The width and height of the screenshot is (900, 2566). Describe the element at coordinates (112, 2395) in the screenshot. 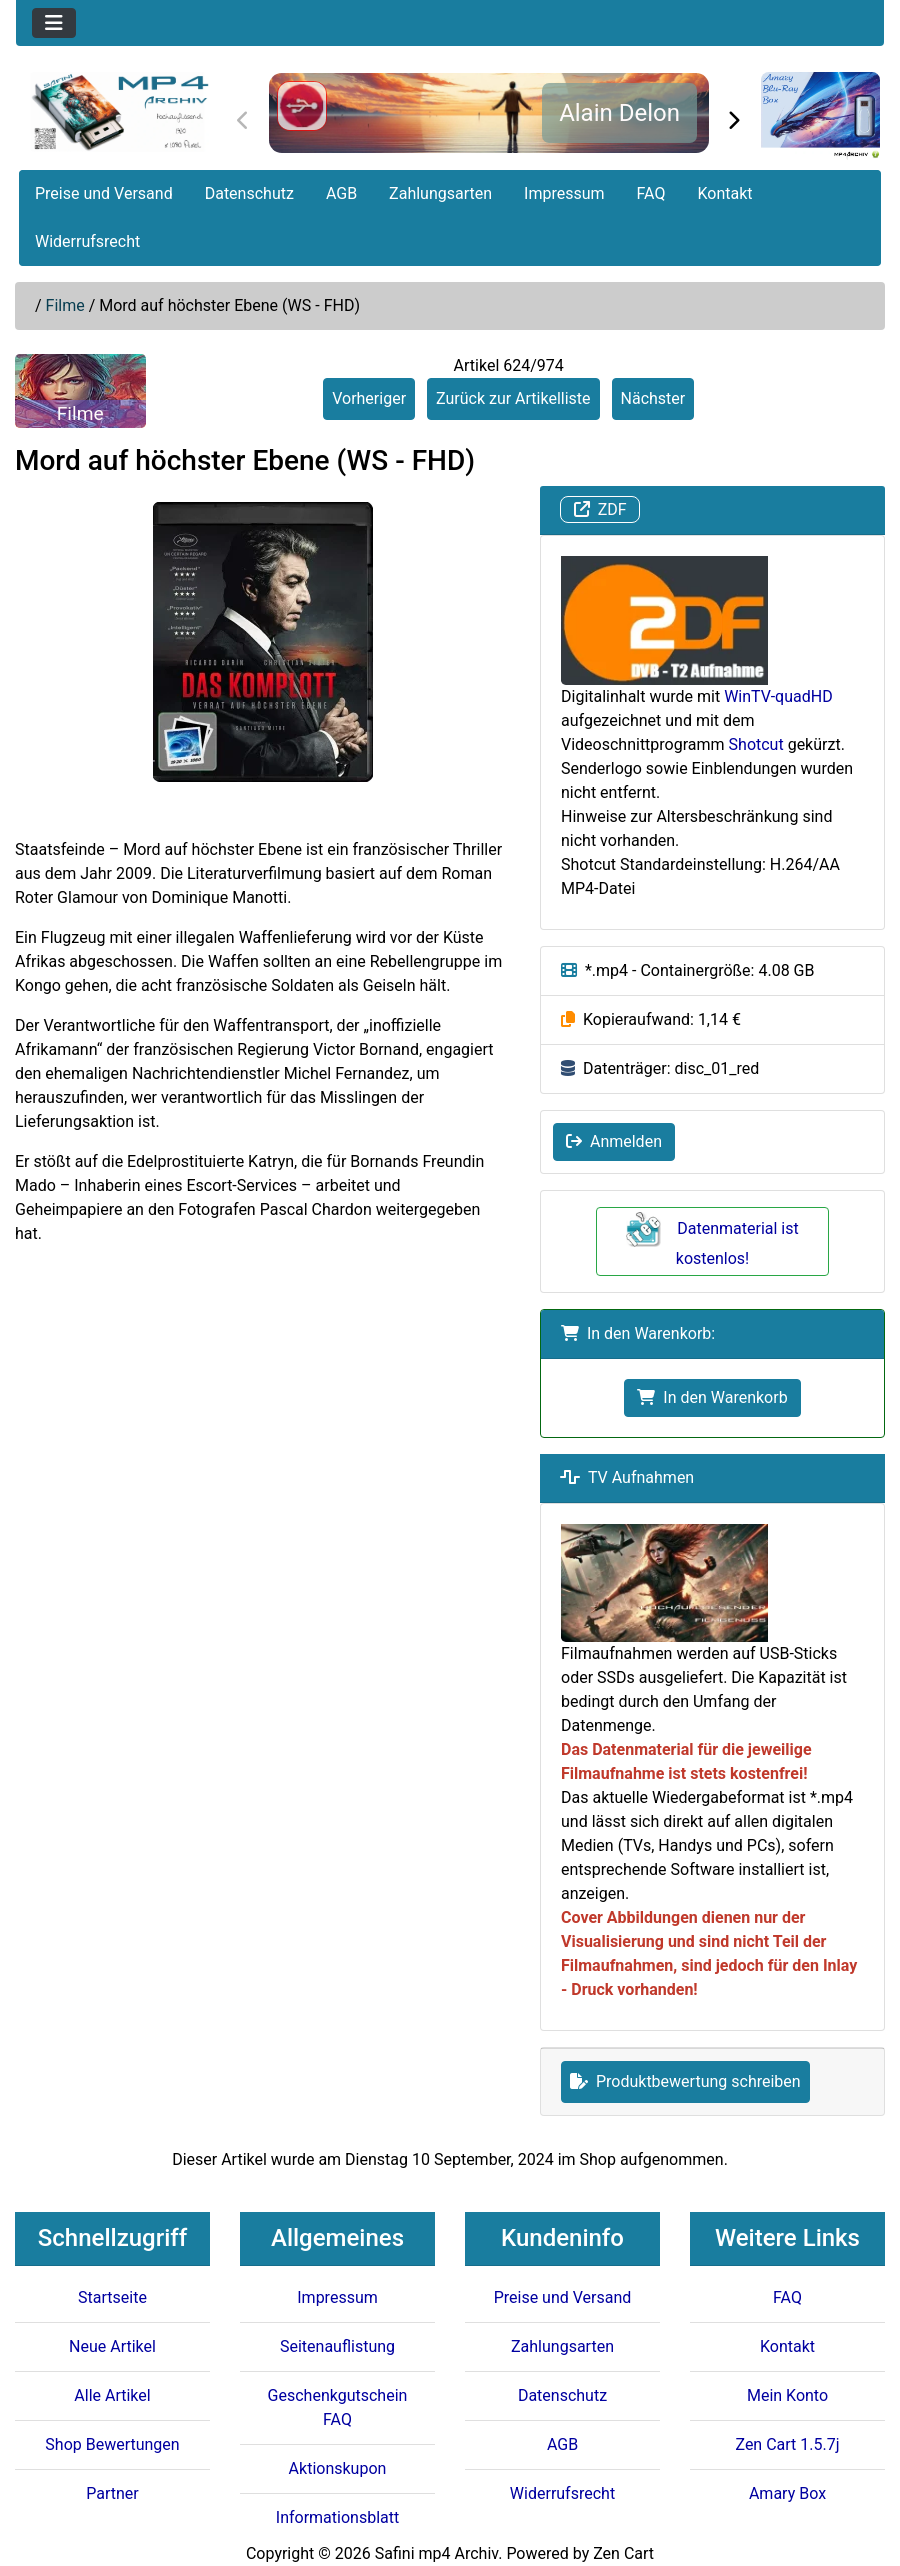

I see `Alle Artikel` at that location.